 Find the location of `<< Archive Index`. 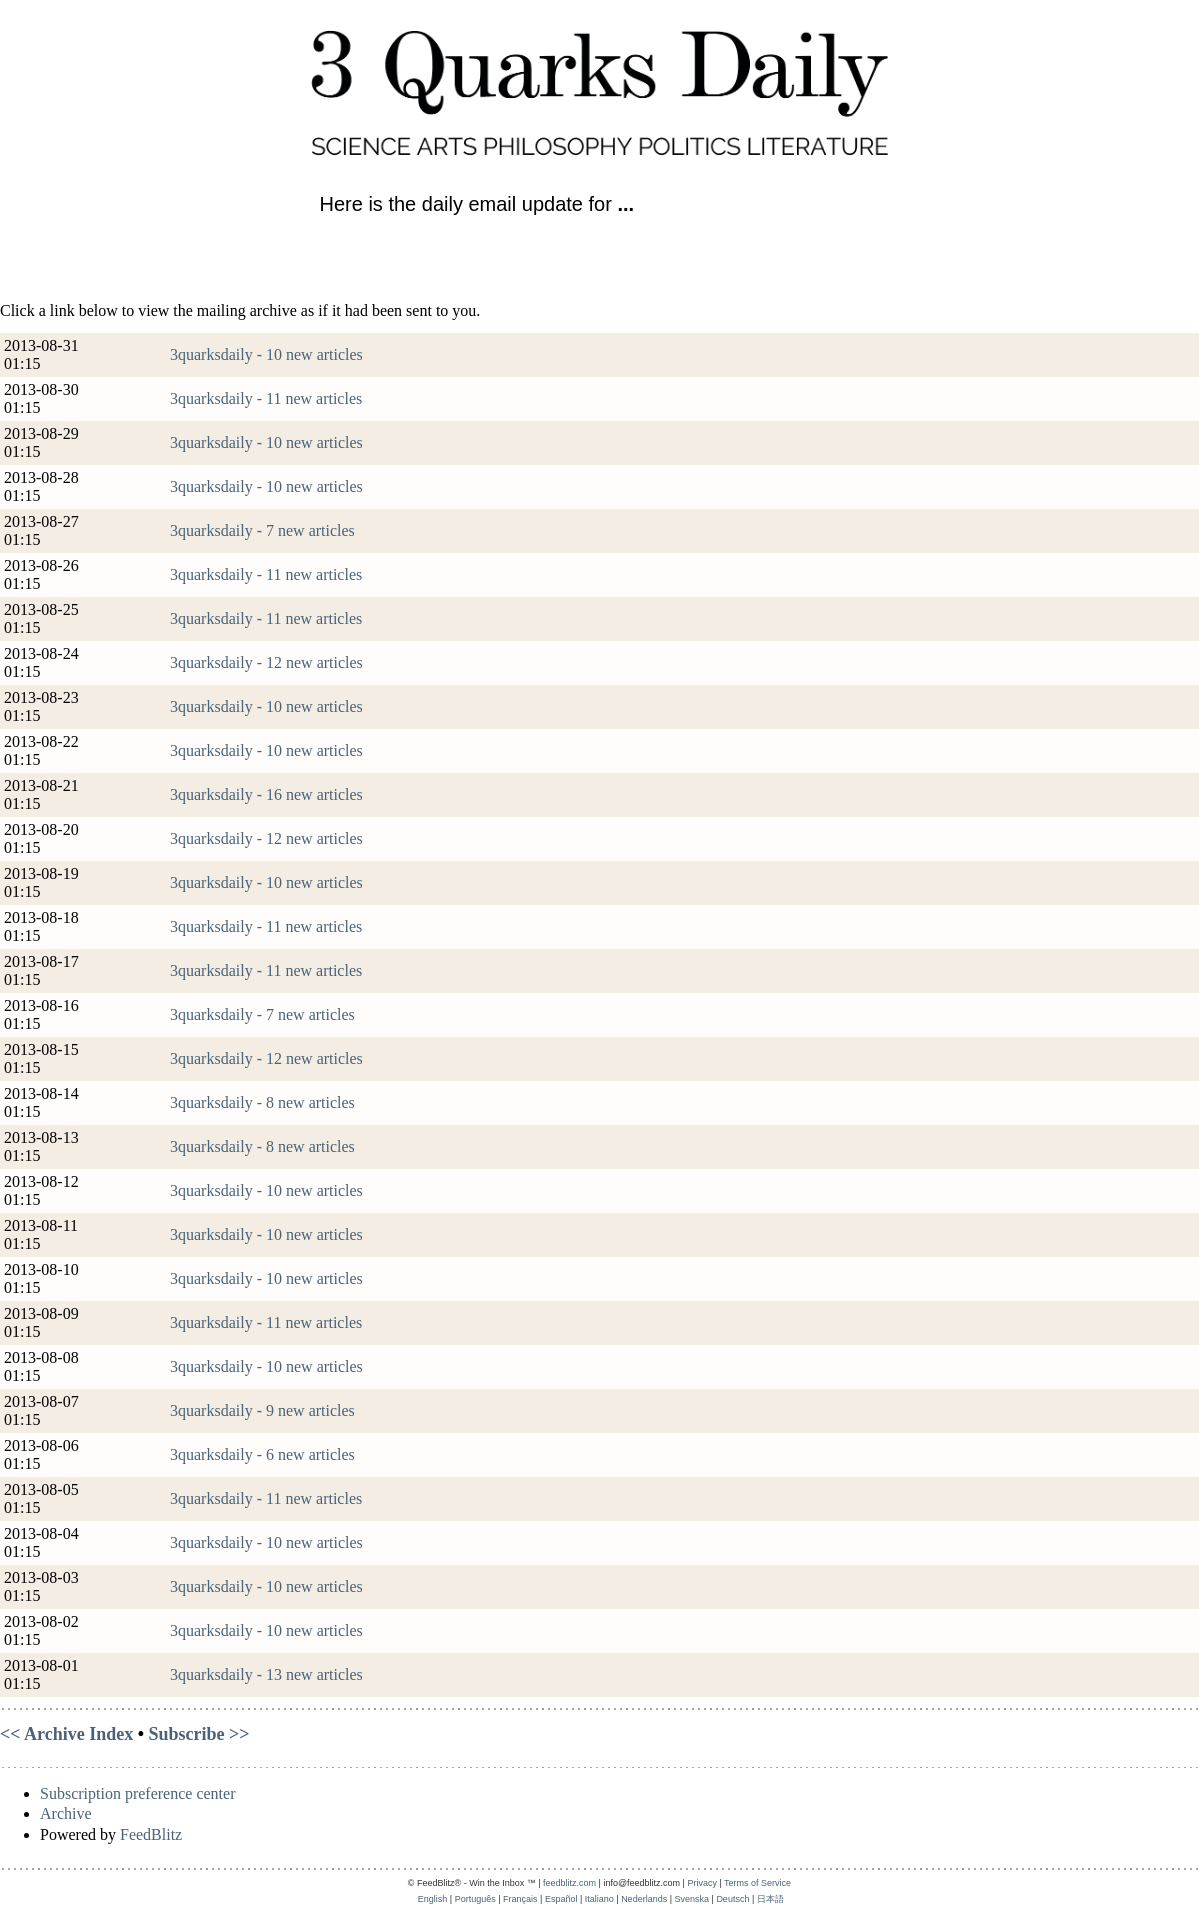

<< Archive Index is located at coordinates (66, 1734).